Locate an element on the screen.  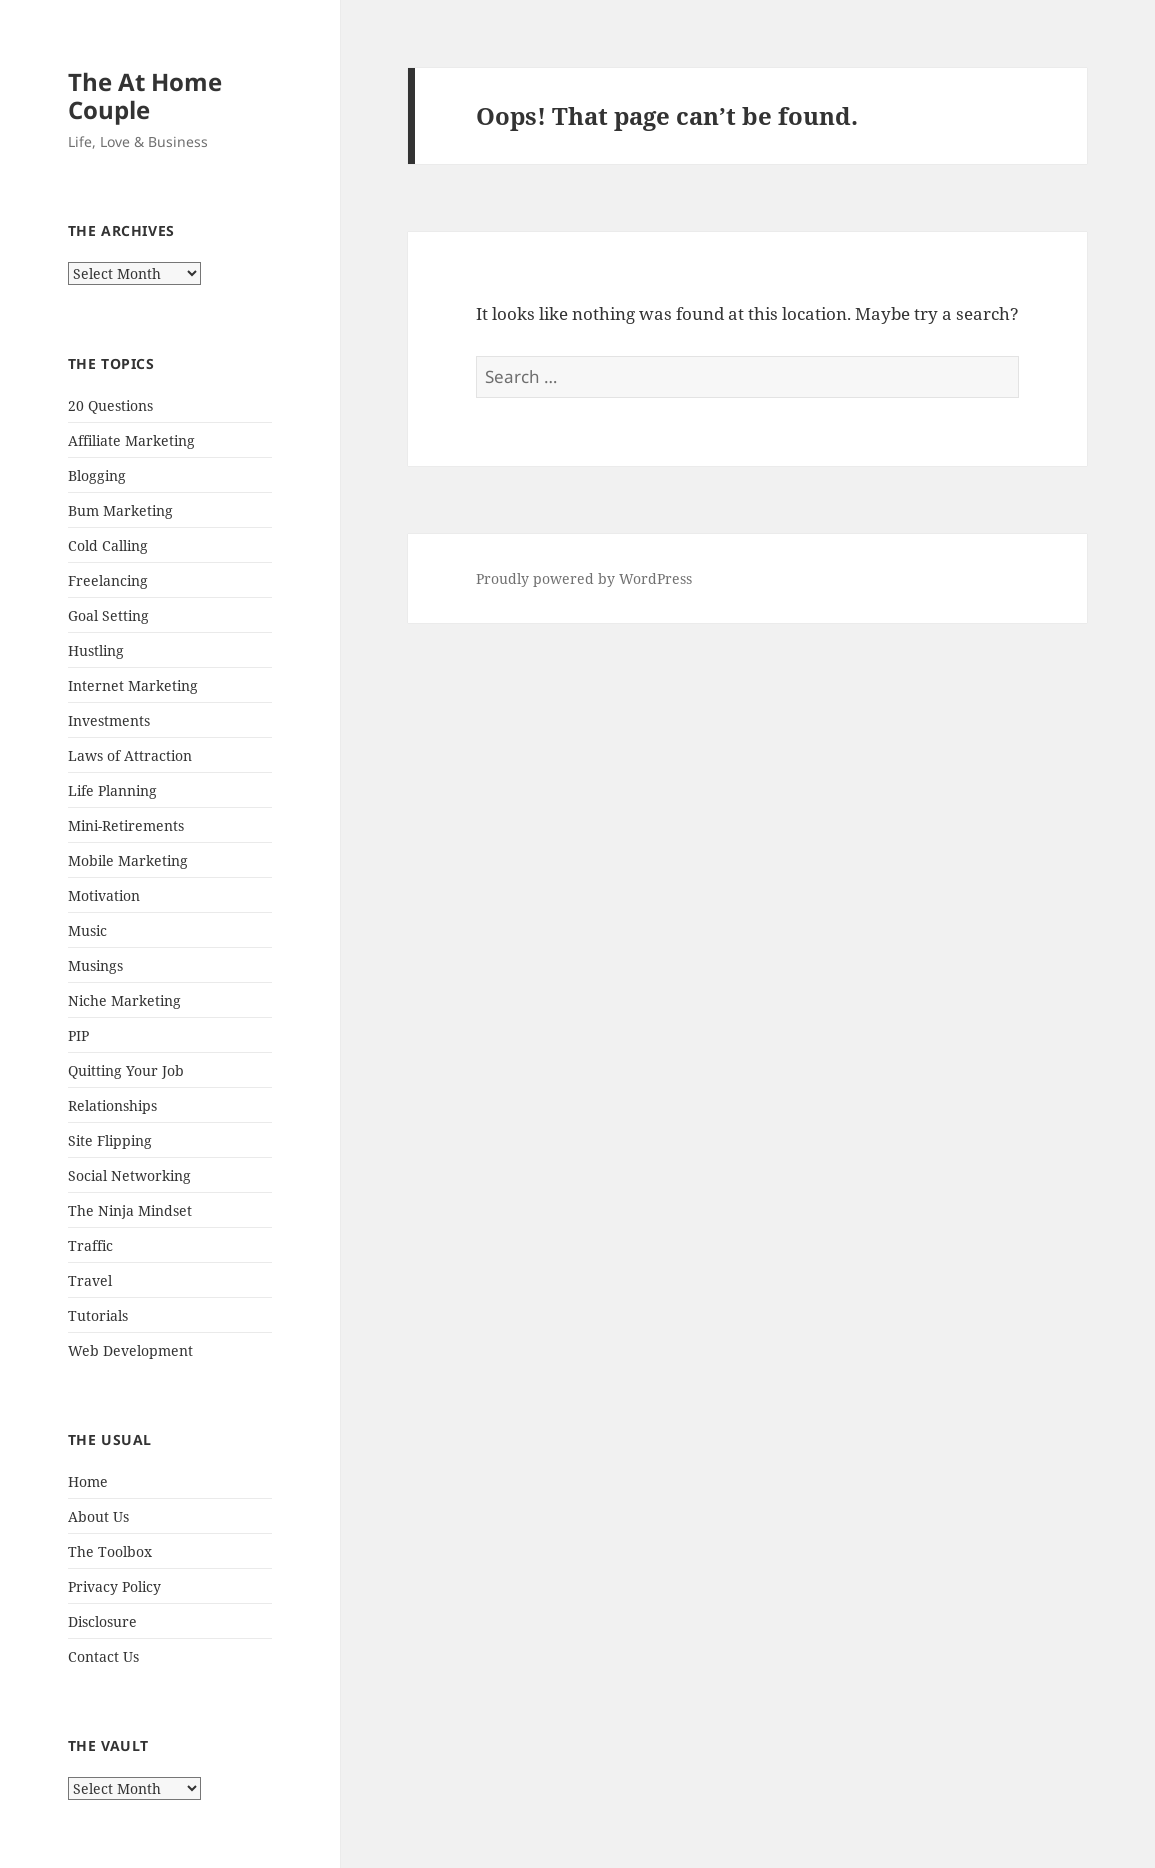
PIP is located at coordinates (78, 1035).